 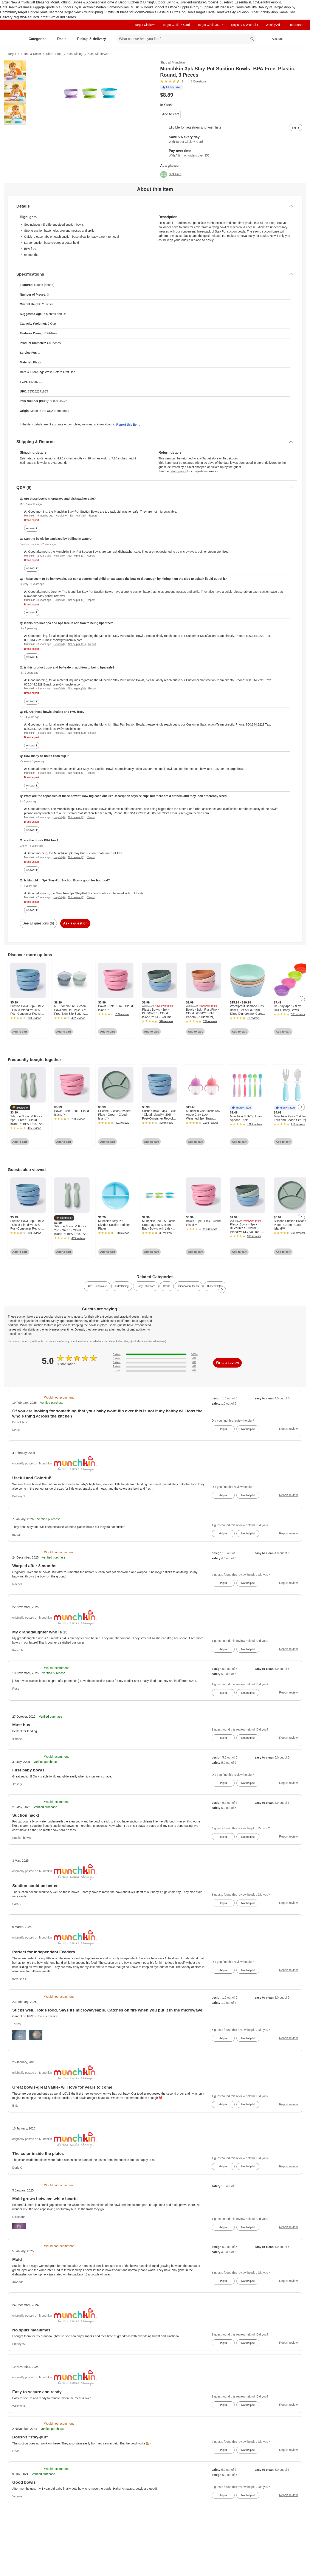 What do you see at coordinates (31, 829) in the screenshot?
I see `Answer it [answer A's question]` at bounding box center [31, 829].